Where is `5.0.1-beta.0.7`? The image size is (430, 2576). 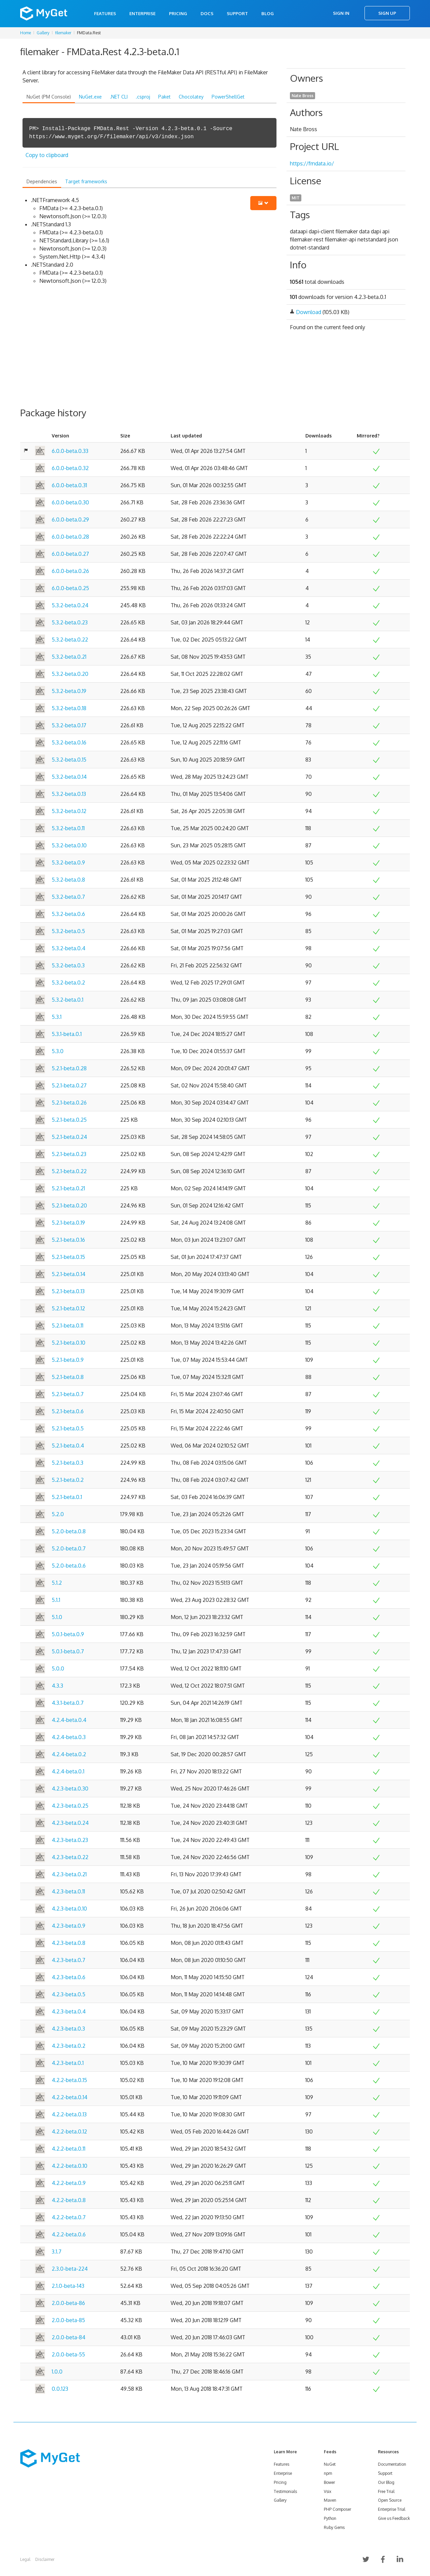 5.0.1-beta.0.7 is located at coordinates (68, 1651).